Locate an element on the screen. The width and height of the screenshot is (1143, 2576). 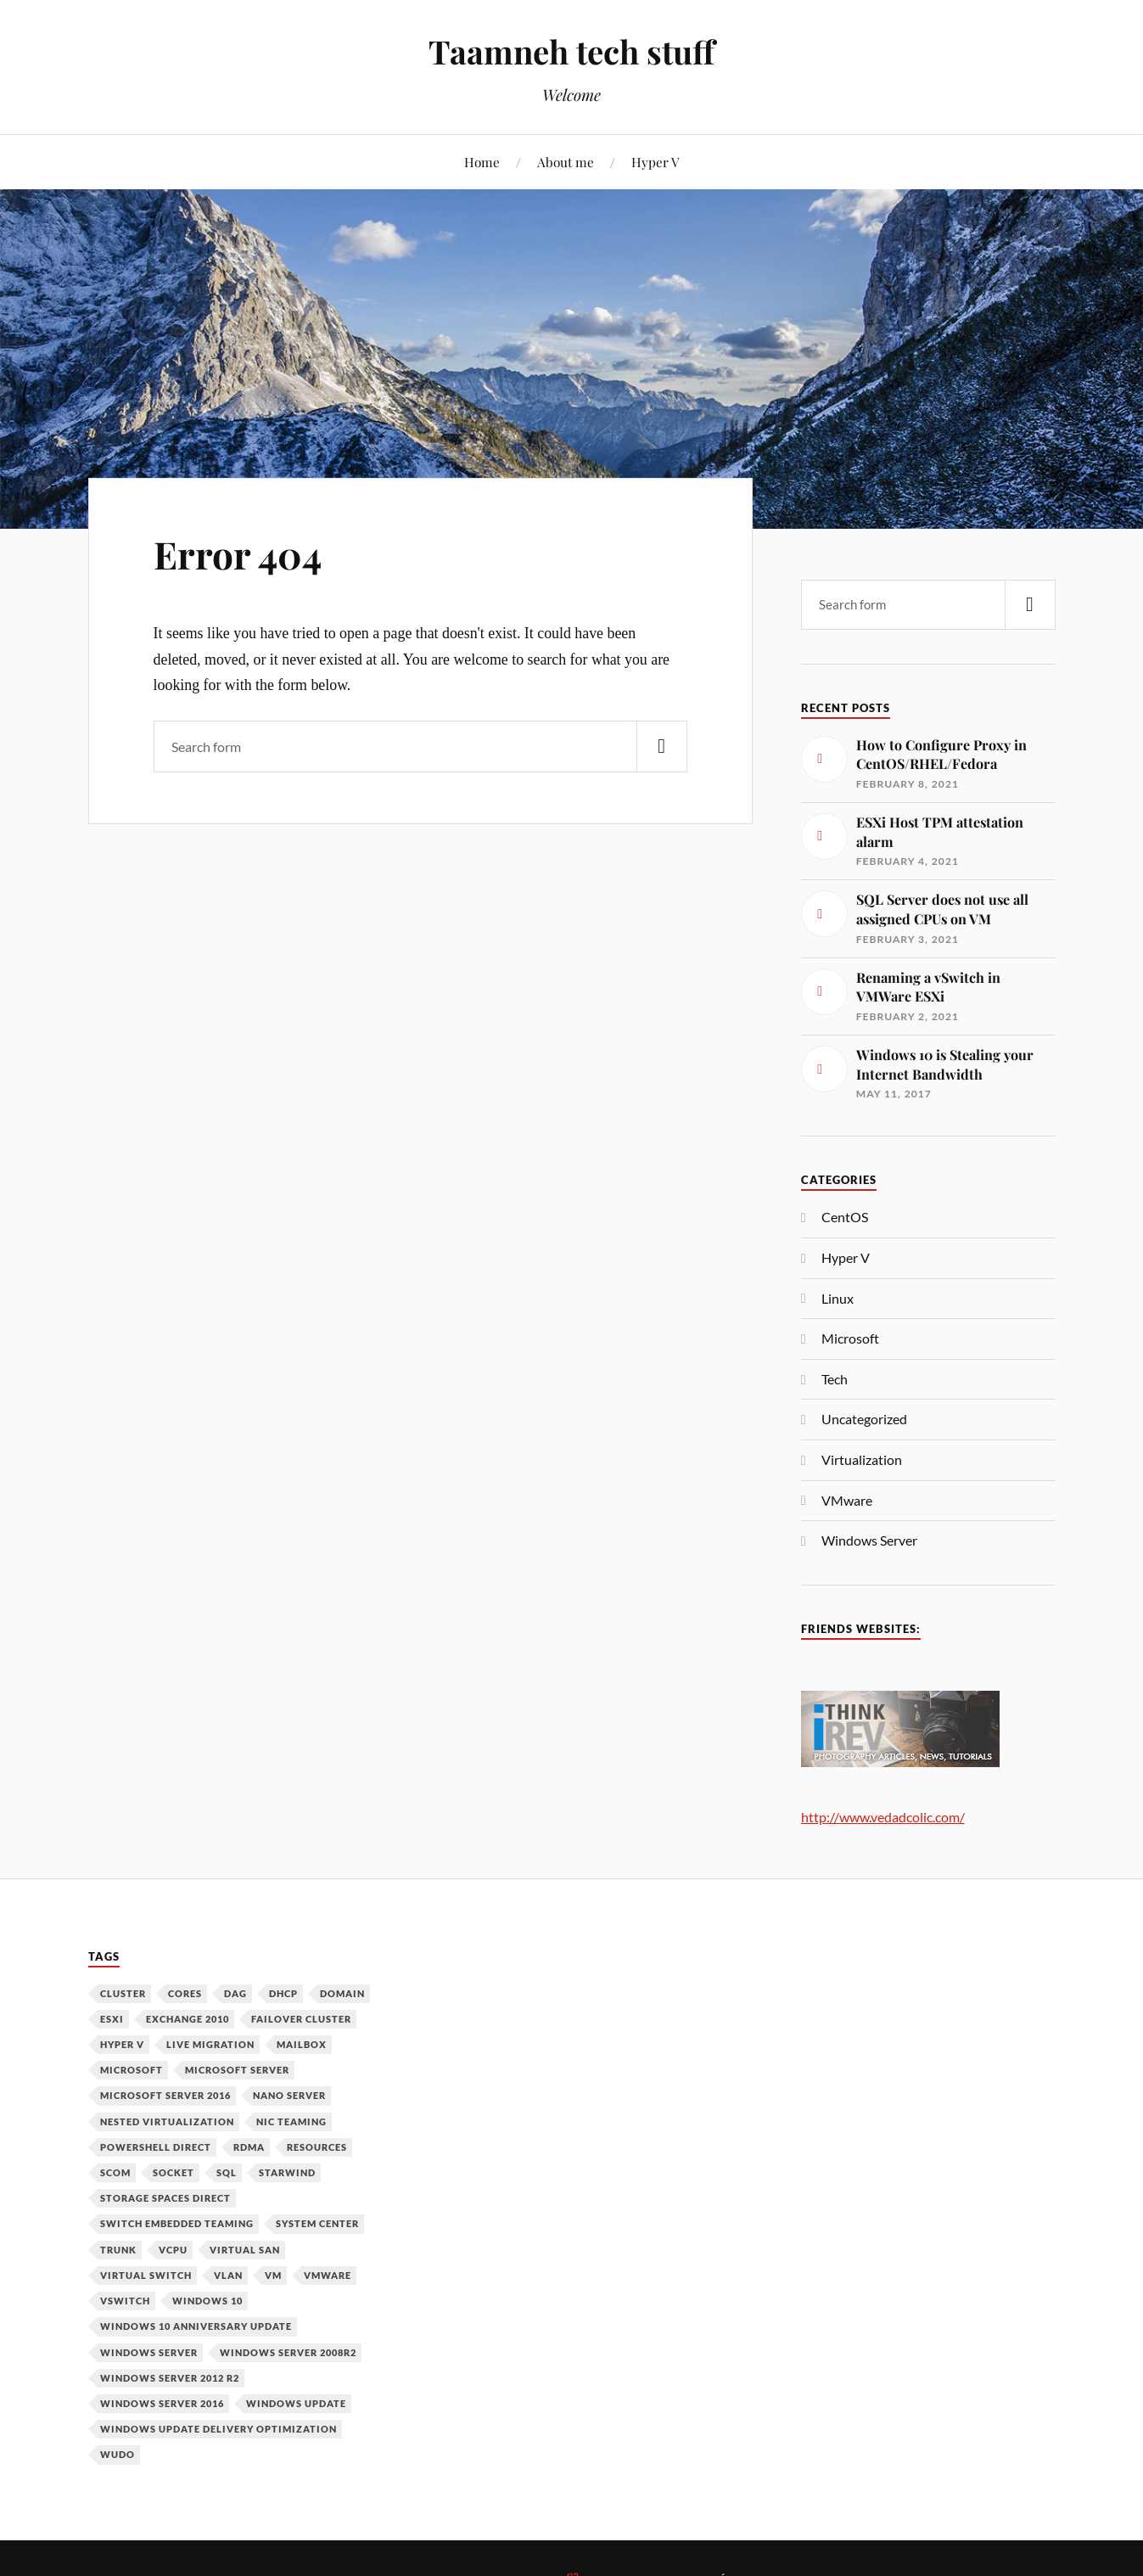
Starwind [Starwind (3 items)] is located at coordinates (287, 2172).